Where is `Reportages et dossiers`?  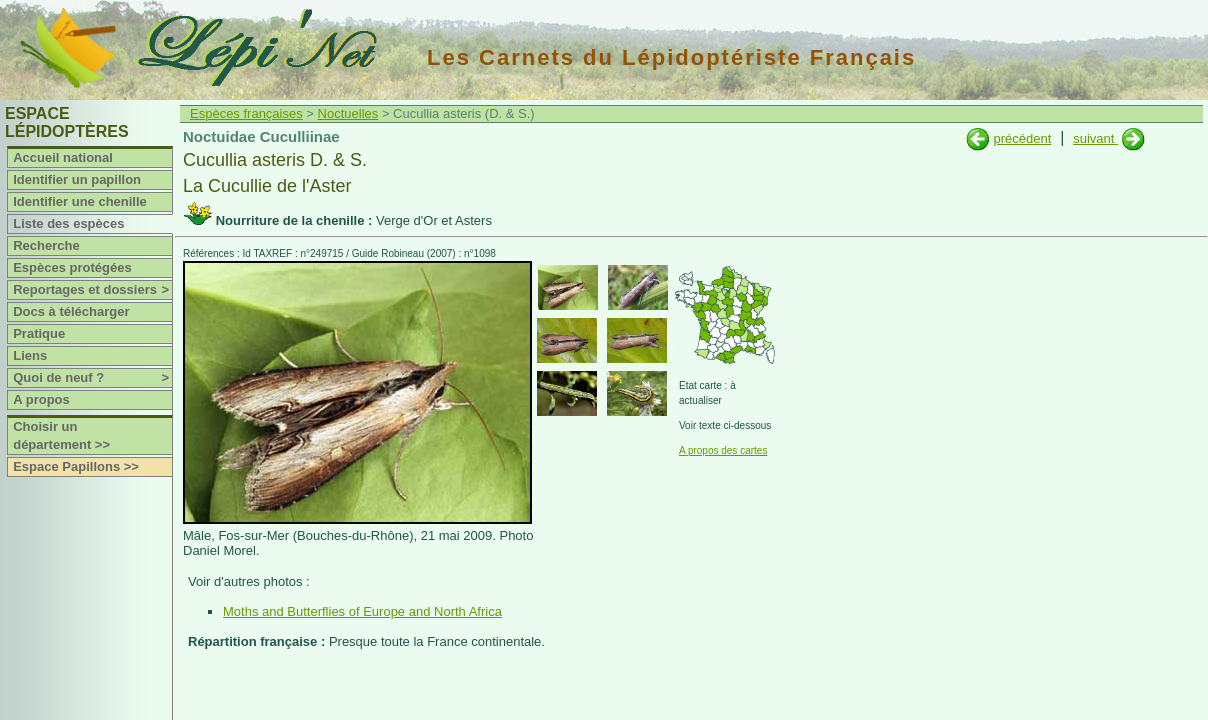
Reportages et dossiers is located at coordinates (92, 290).